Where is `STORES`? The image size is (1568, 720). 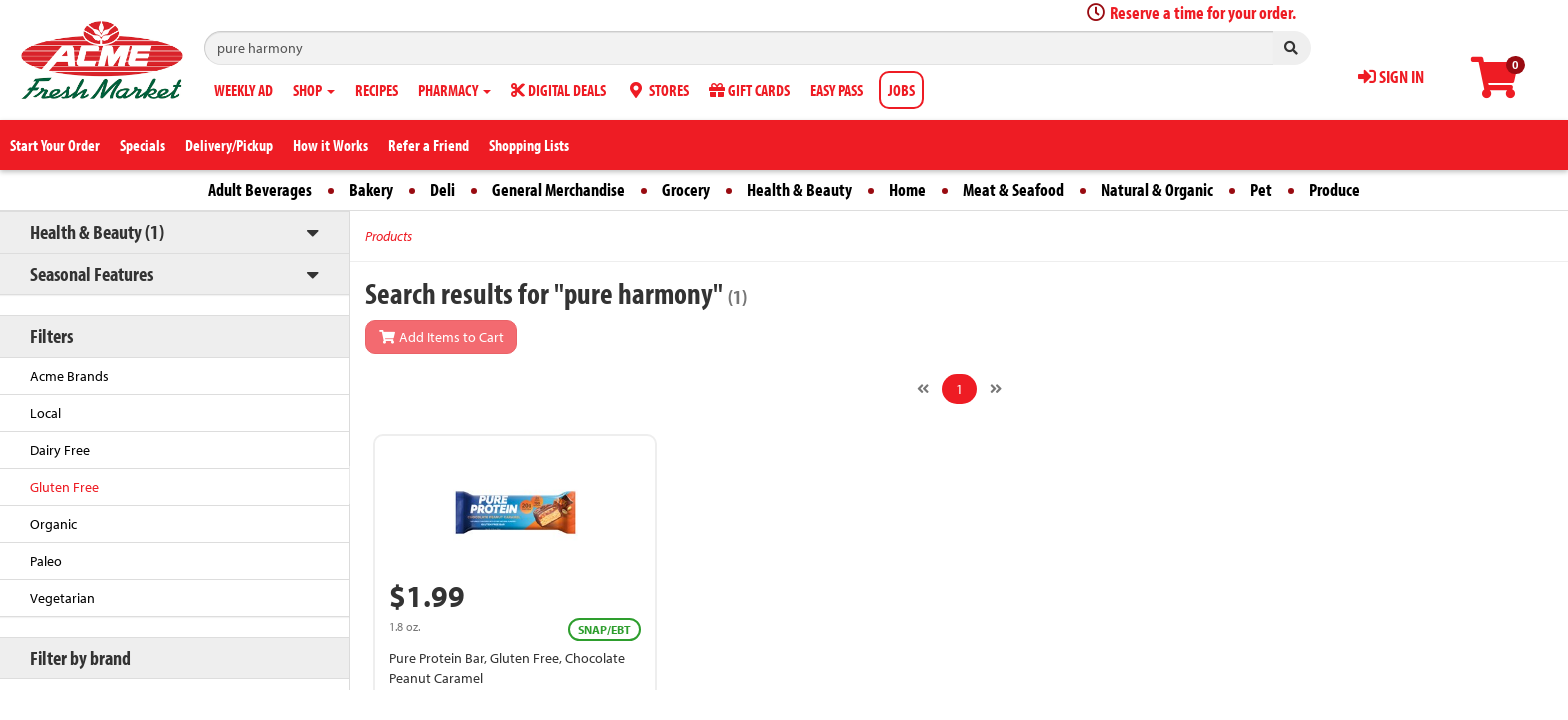
STORES is located at coordinates (657, 90).